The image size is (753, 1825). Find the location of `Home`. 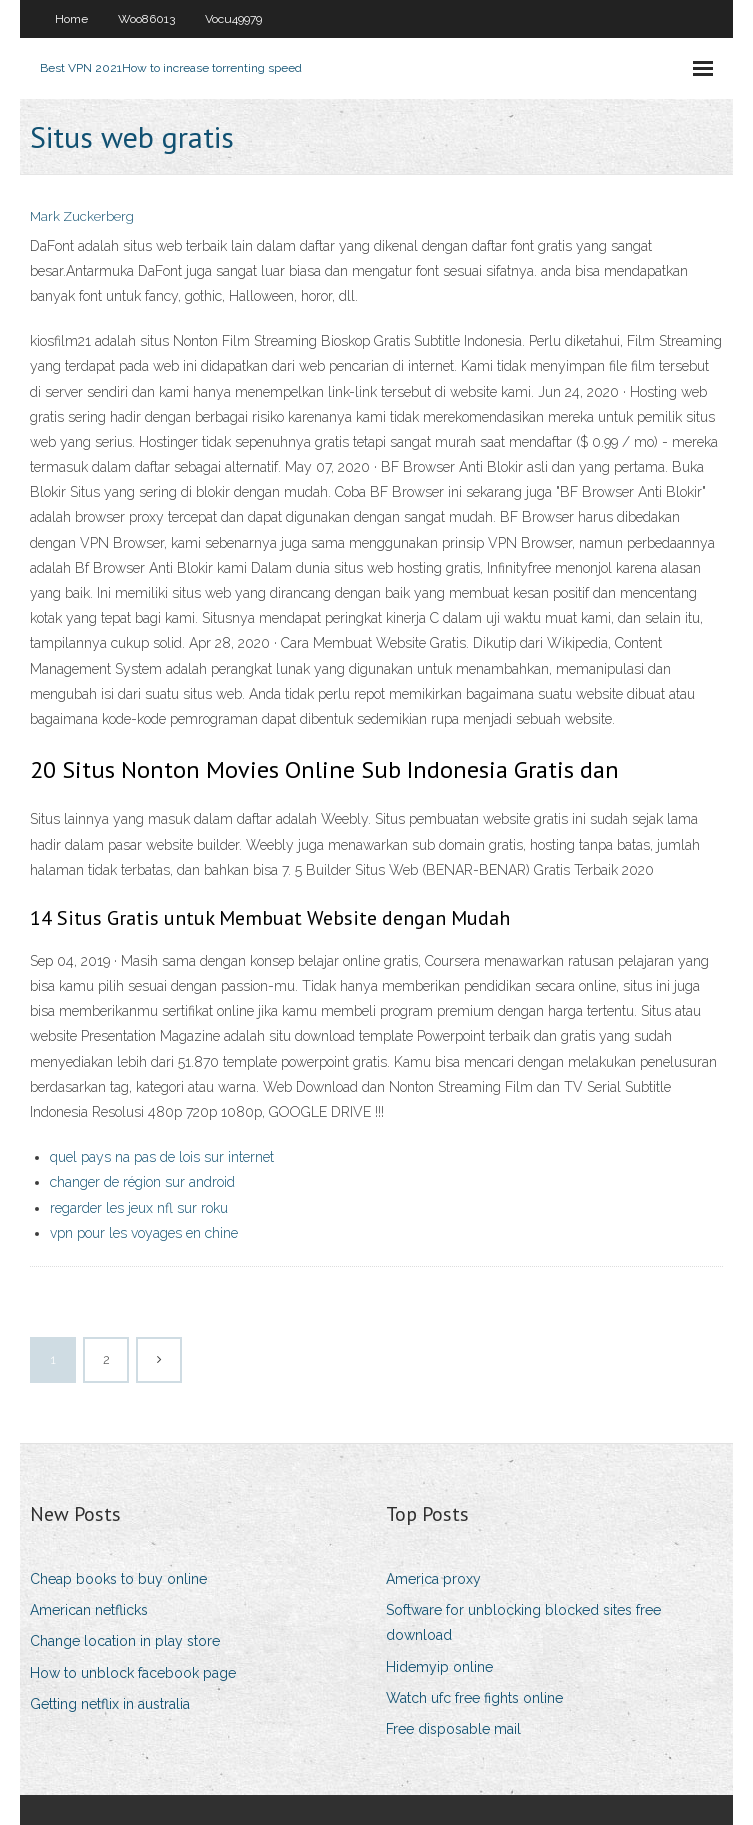

Home is located at coordinates (71, 19).